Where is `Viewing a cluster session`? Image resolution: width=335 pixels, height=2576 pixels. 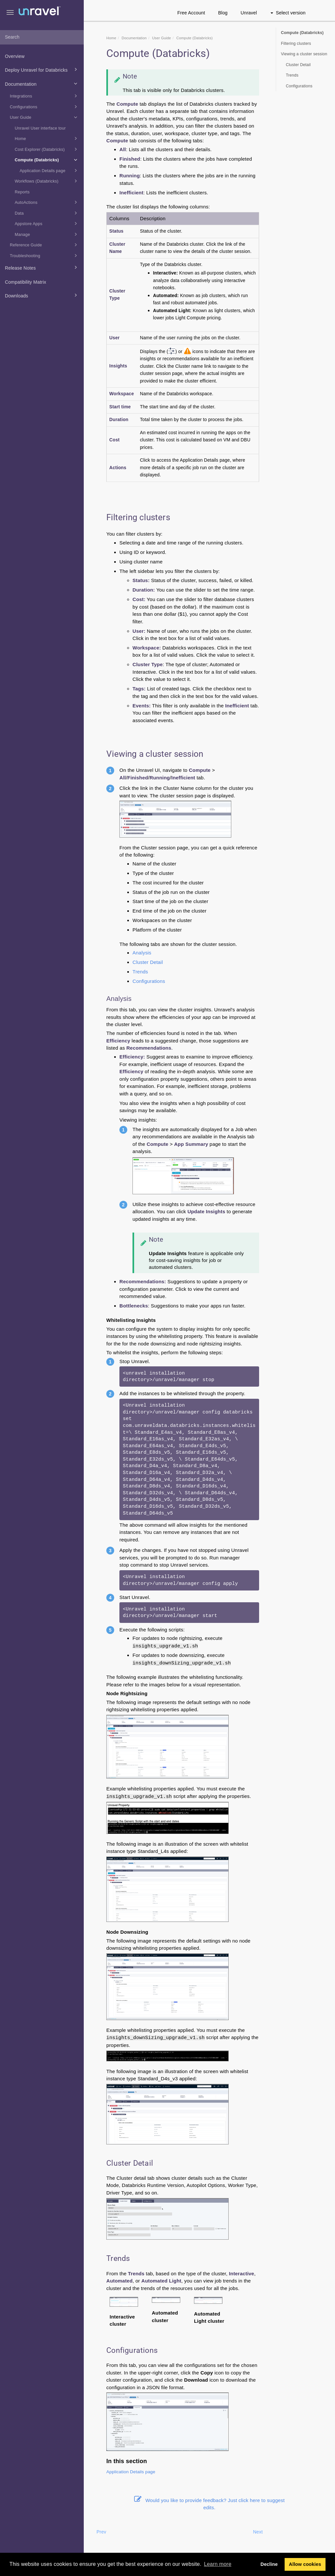 Viewing a cluster session is located at coordinates (304, 54).